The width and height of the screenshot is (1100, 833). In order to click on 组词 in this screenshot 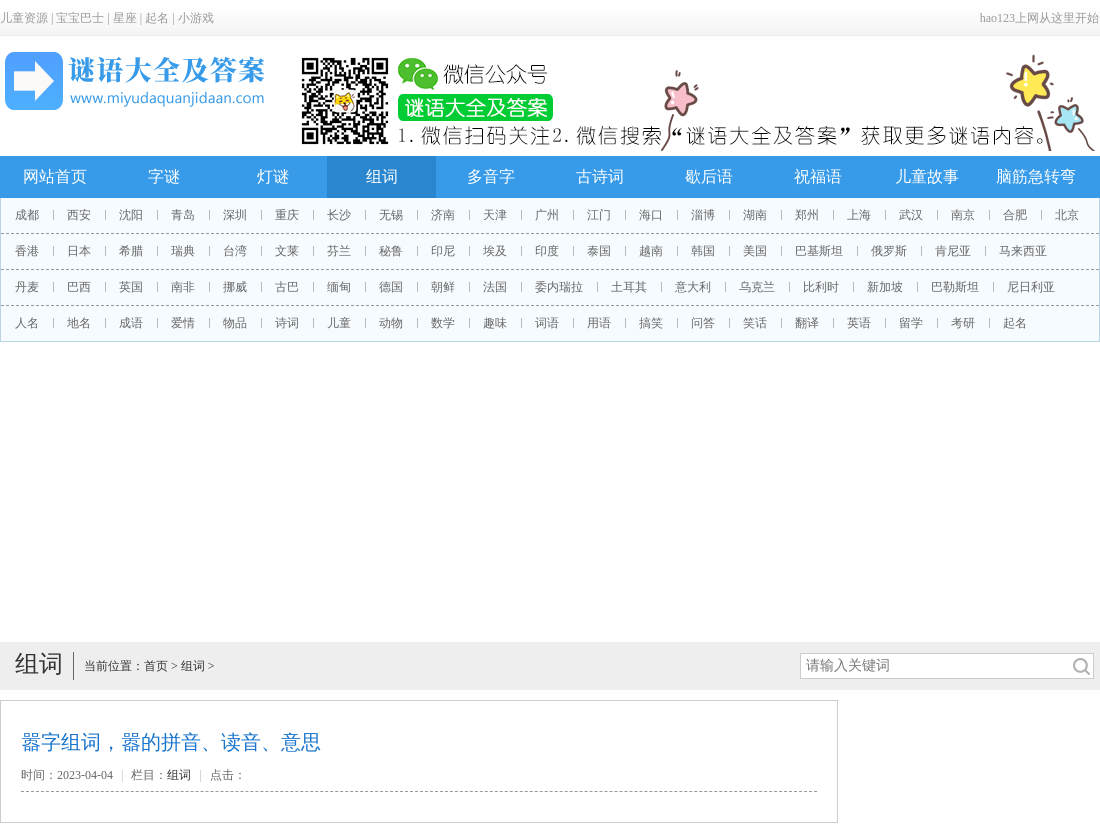, I will do `click(382, 176)`.